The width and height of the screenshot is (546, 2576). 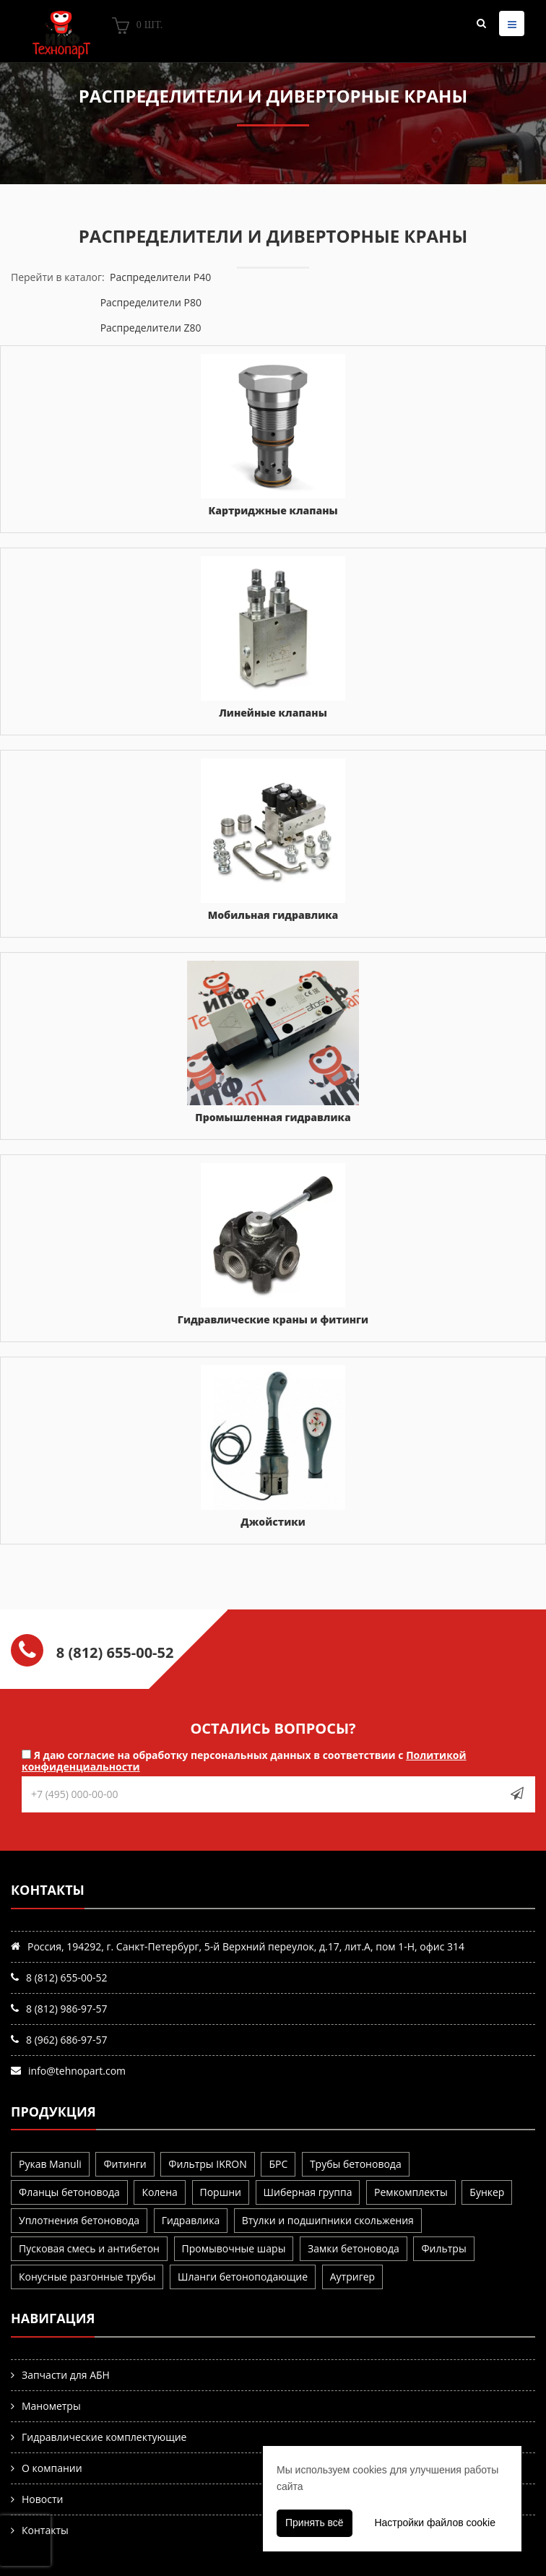 What do you see at coordinates (244, 1760) in the screenshot?
I see `Я даю согласие на обработку персональных данных в соответствии с` at bounding box center [244, 1760].